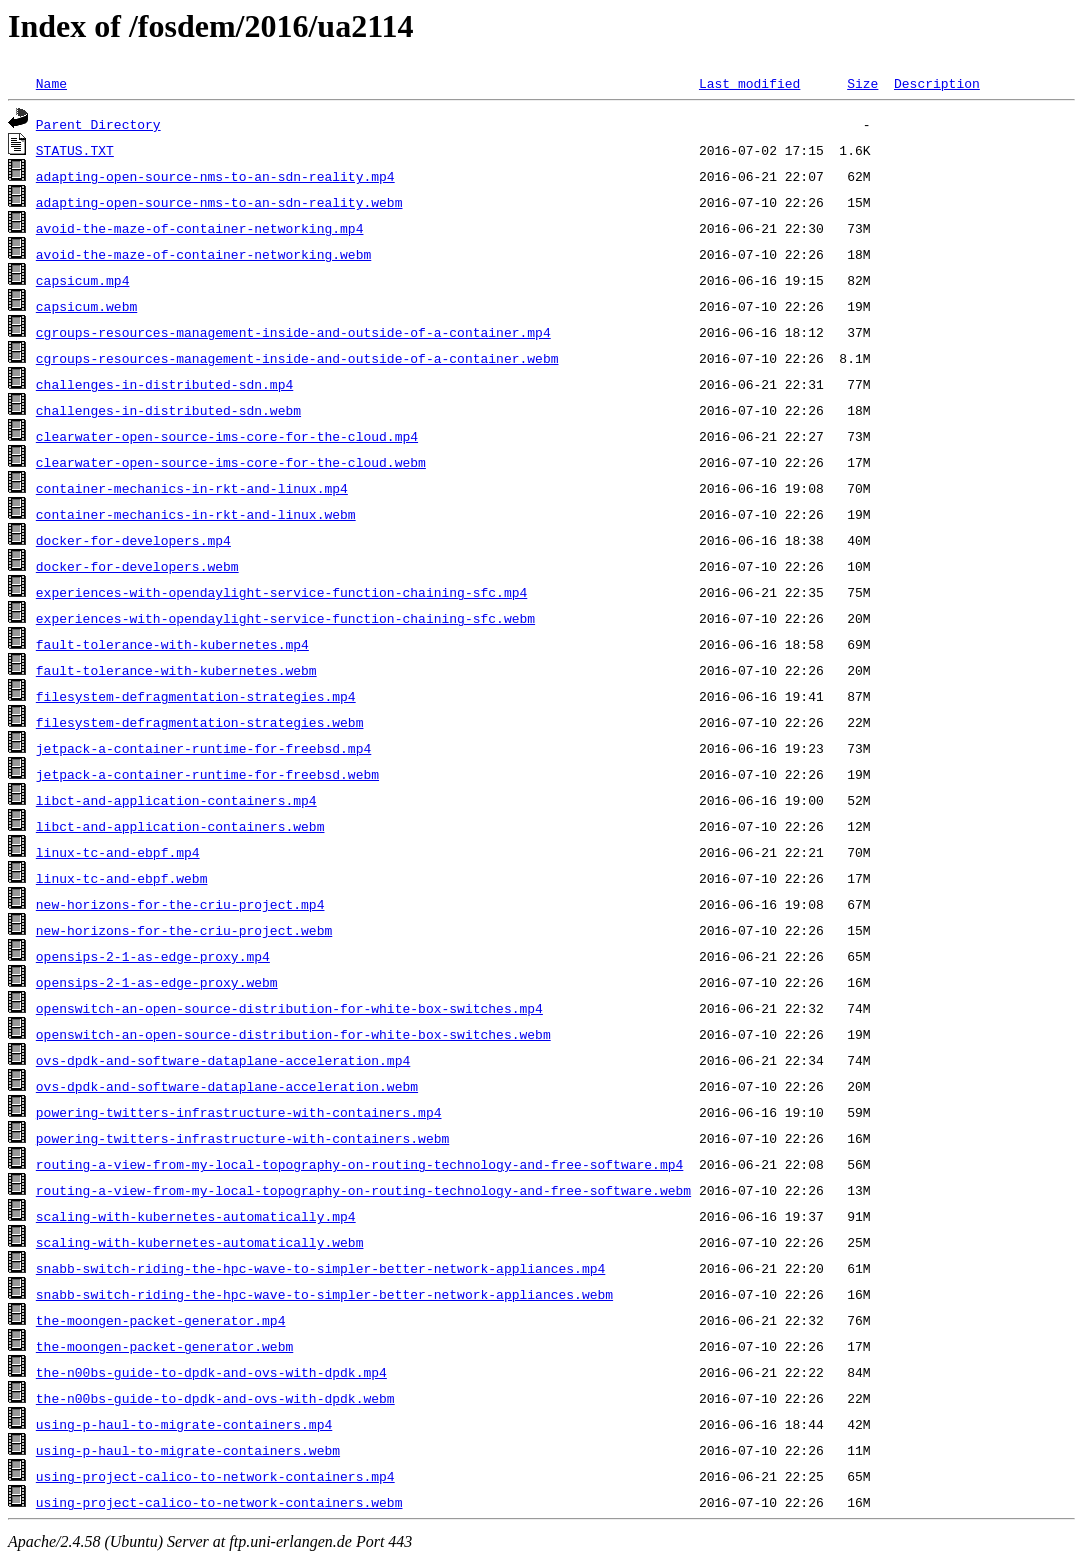 The image size is (1083, 1559). What do you see at coordinates (192, 488) in the screenshot?
I see `container-mechanics-in-rkt-and-linux.mp4` at bounding box center [192, 488].